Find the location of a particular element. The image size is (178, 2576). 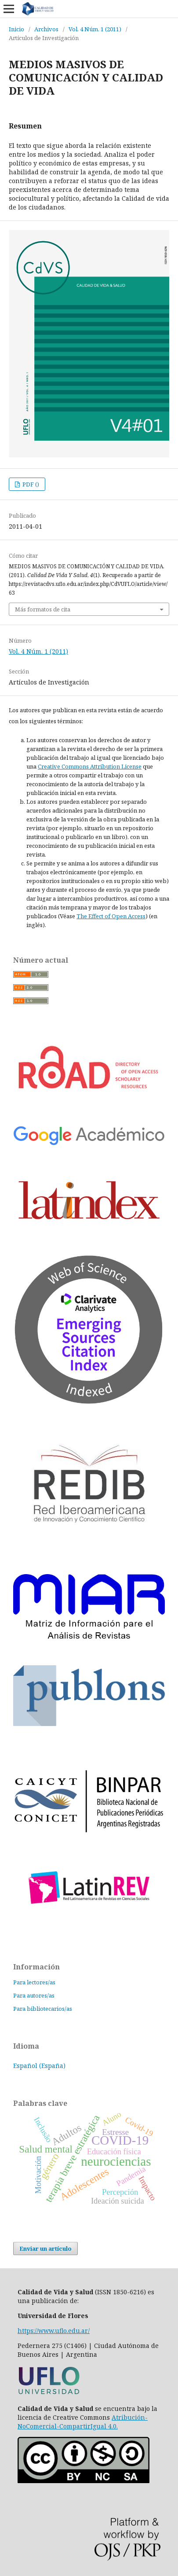

PDF () is located at coordinates (30, 484).